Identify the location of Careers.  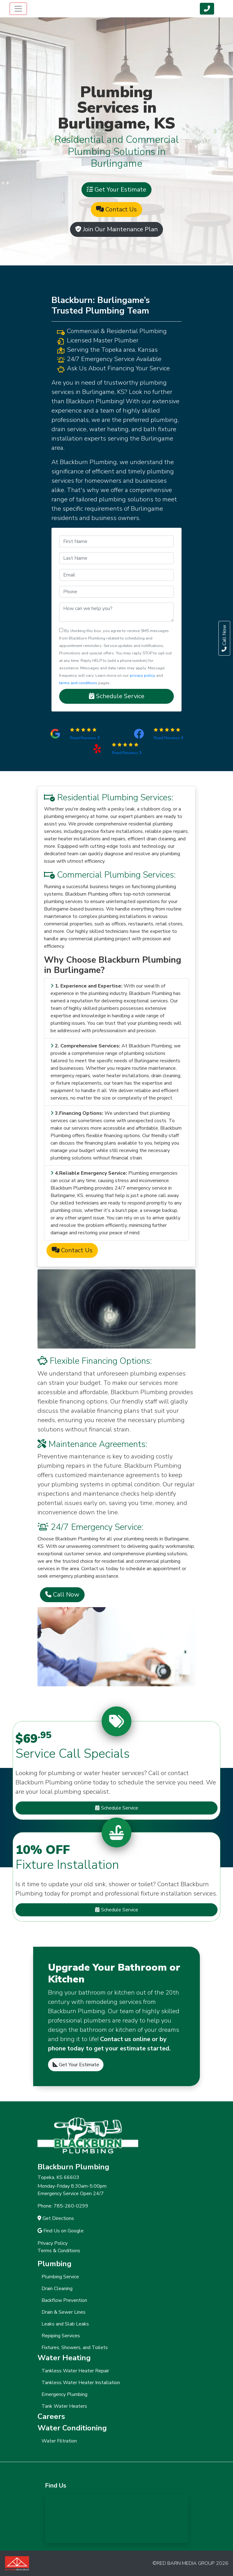
(51, 2416).